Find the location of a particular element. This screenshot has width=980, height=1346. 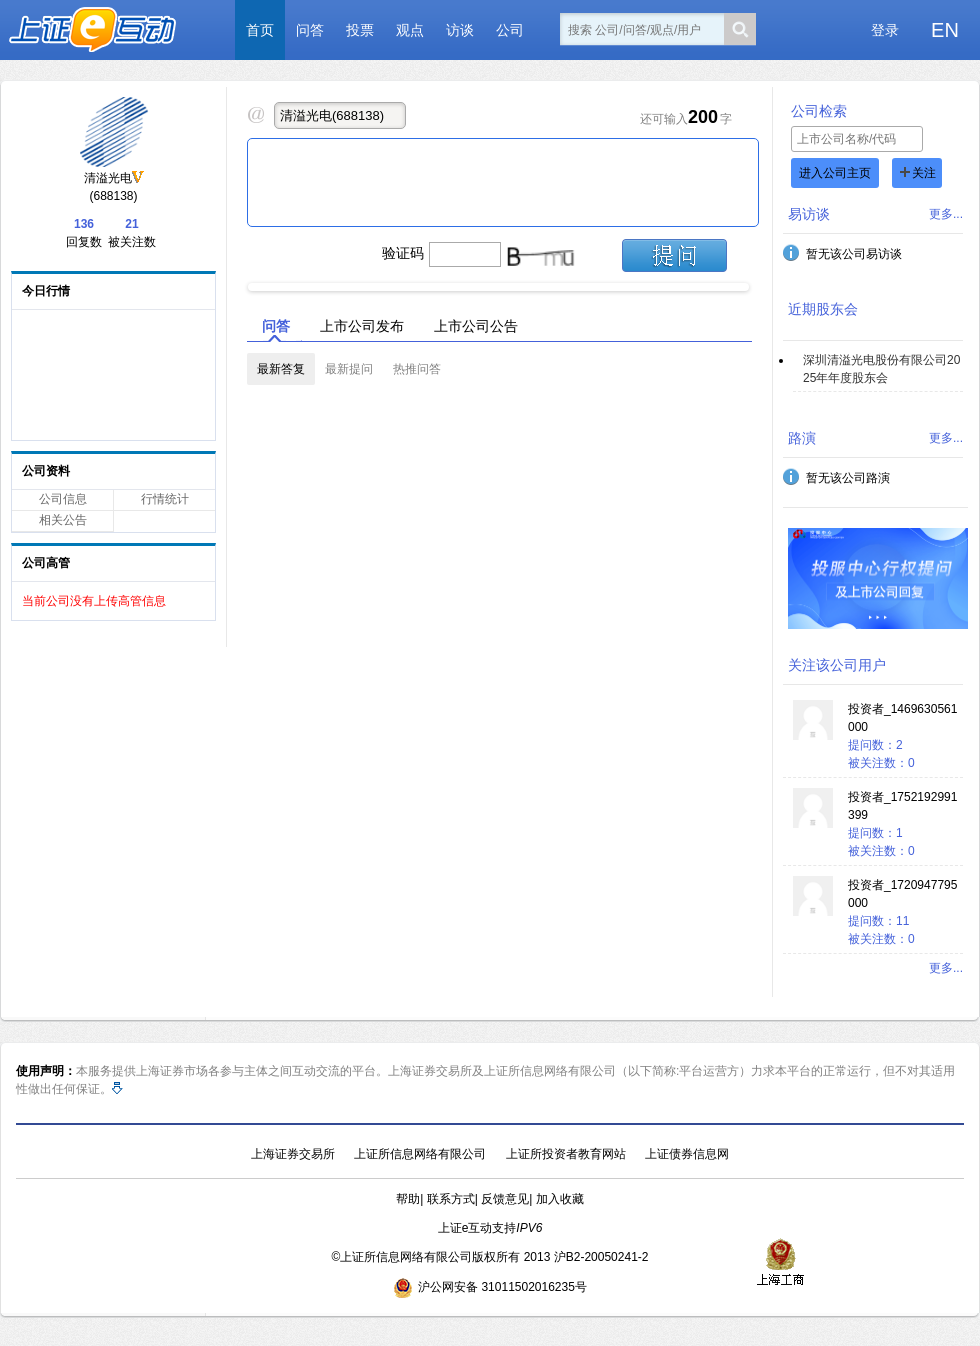

公司 is located at coordinates (510, 30).